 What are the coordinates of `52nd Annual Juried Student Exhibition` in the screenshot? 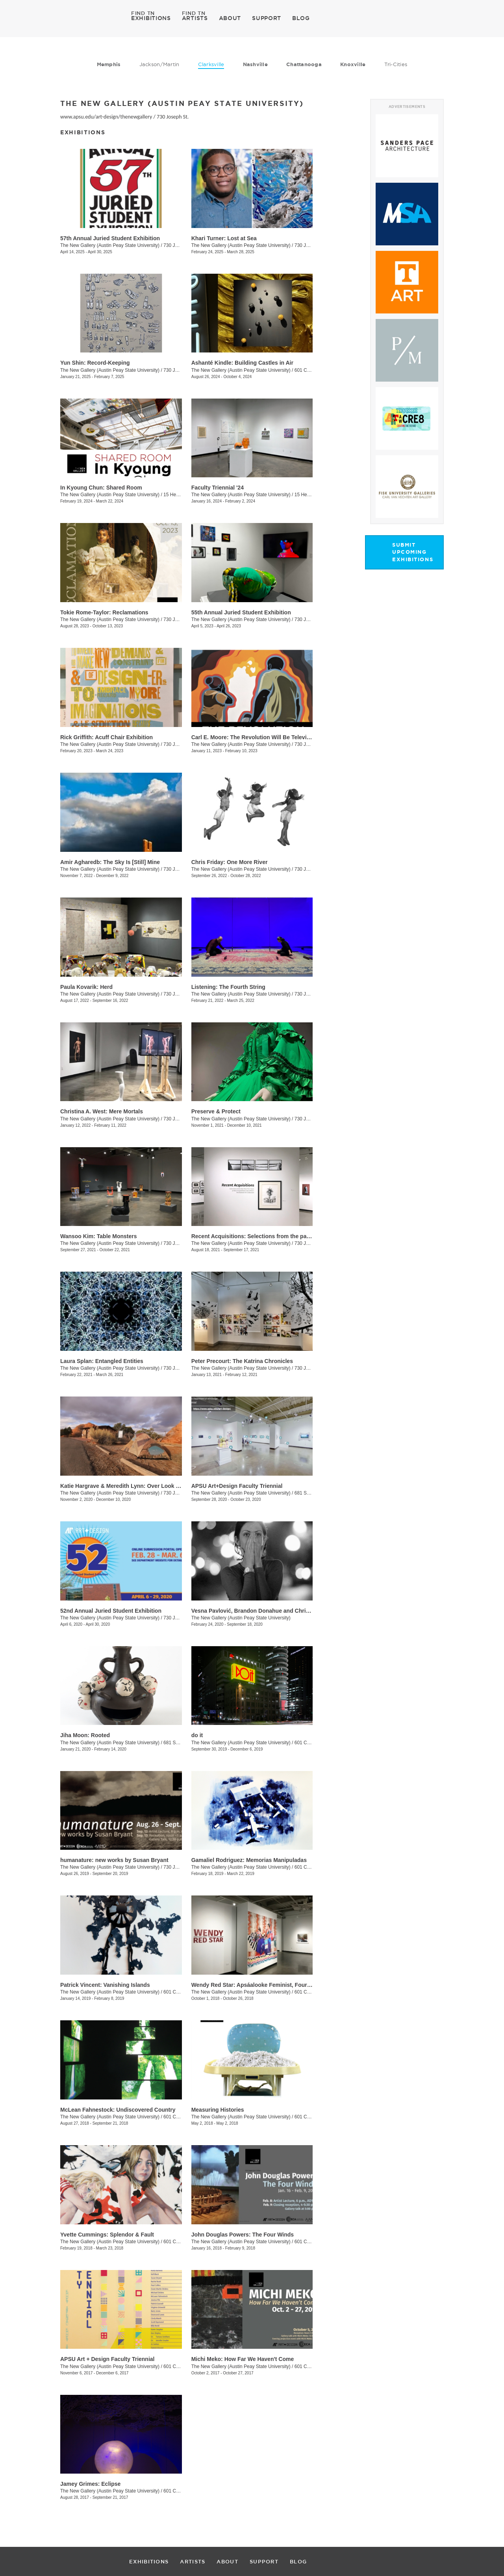 It's located at (110, 1611).